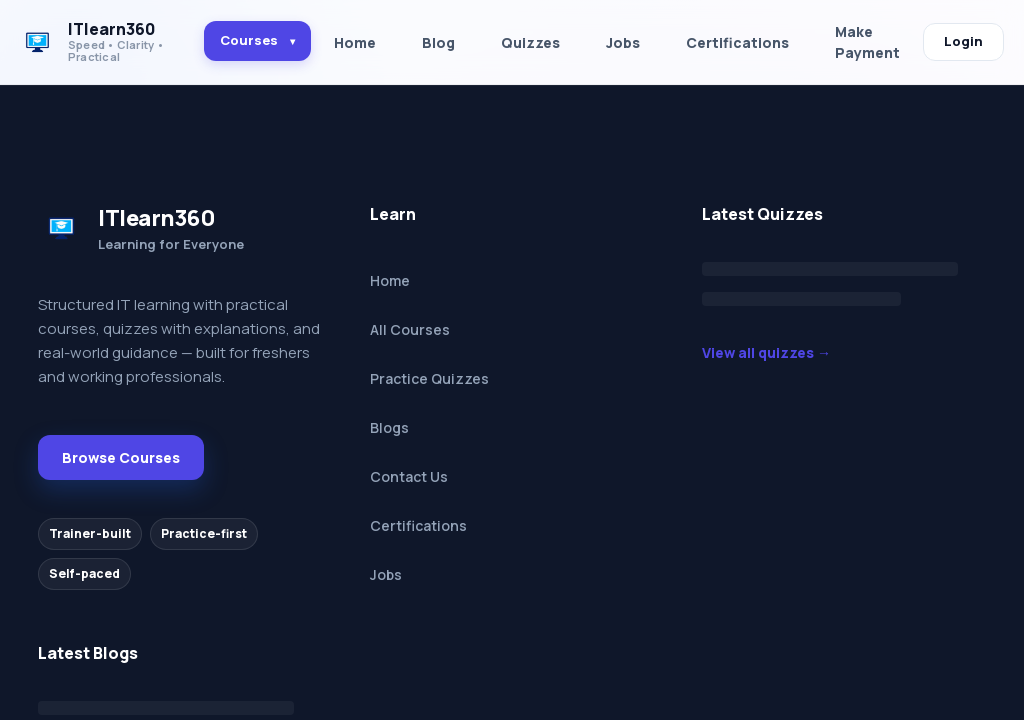 The width and height of the screenshot is (1024, 720). What do you see at coordinates (963, 41) in the screenshot?
I see `Login` at bounding box center [963, 41].